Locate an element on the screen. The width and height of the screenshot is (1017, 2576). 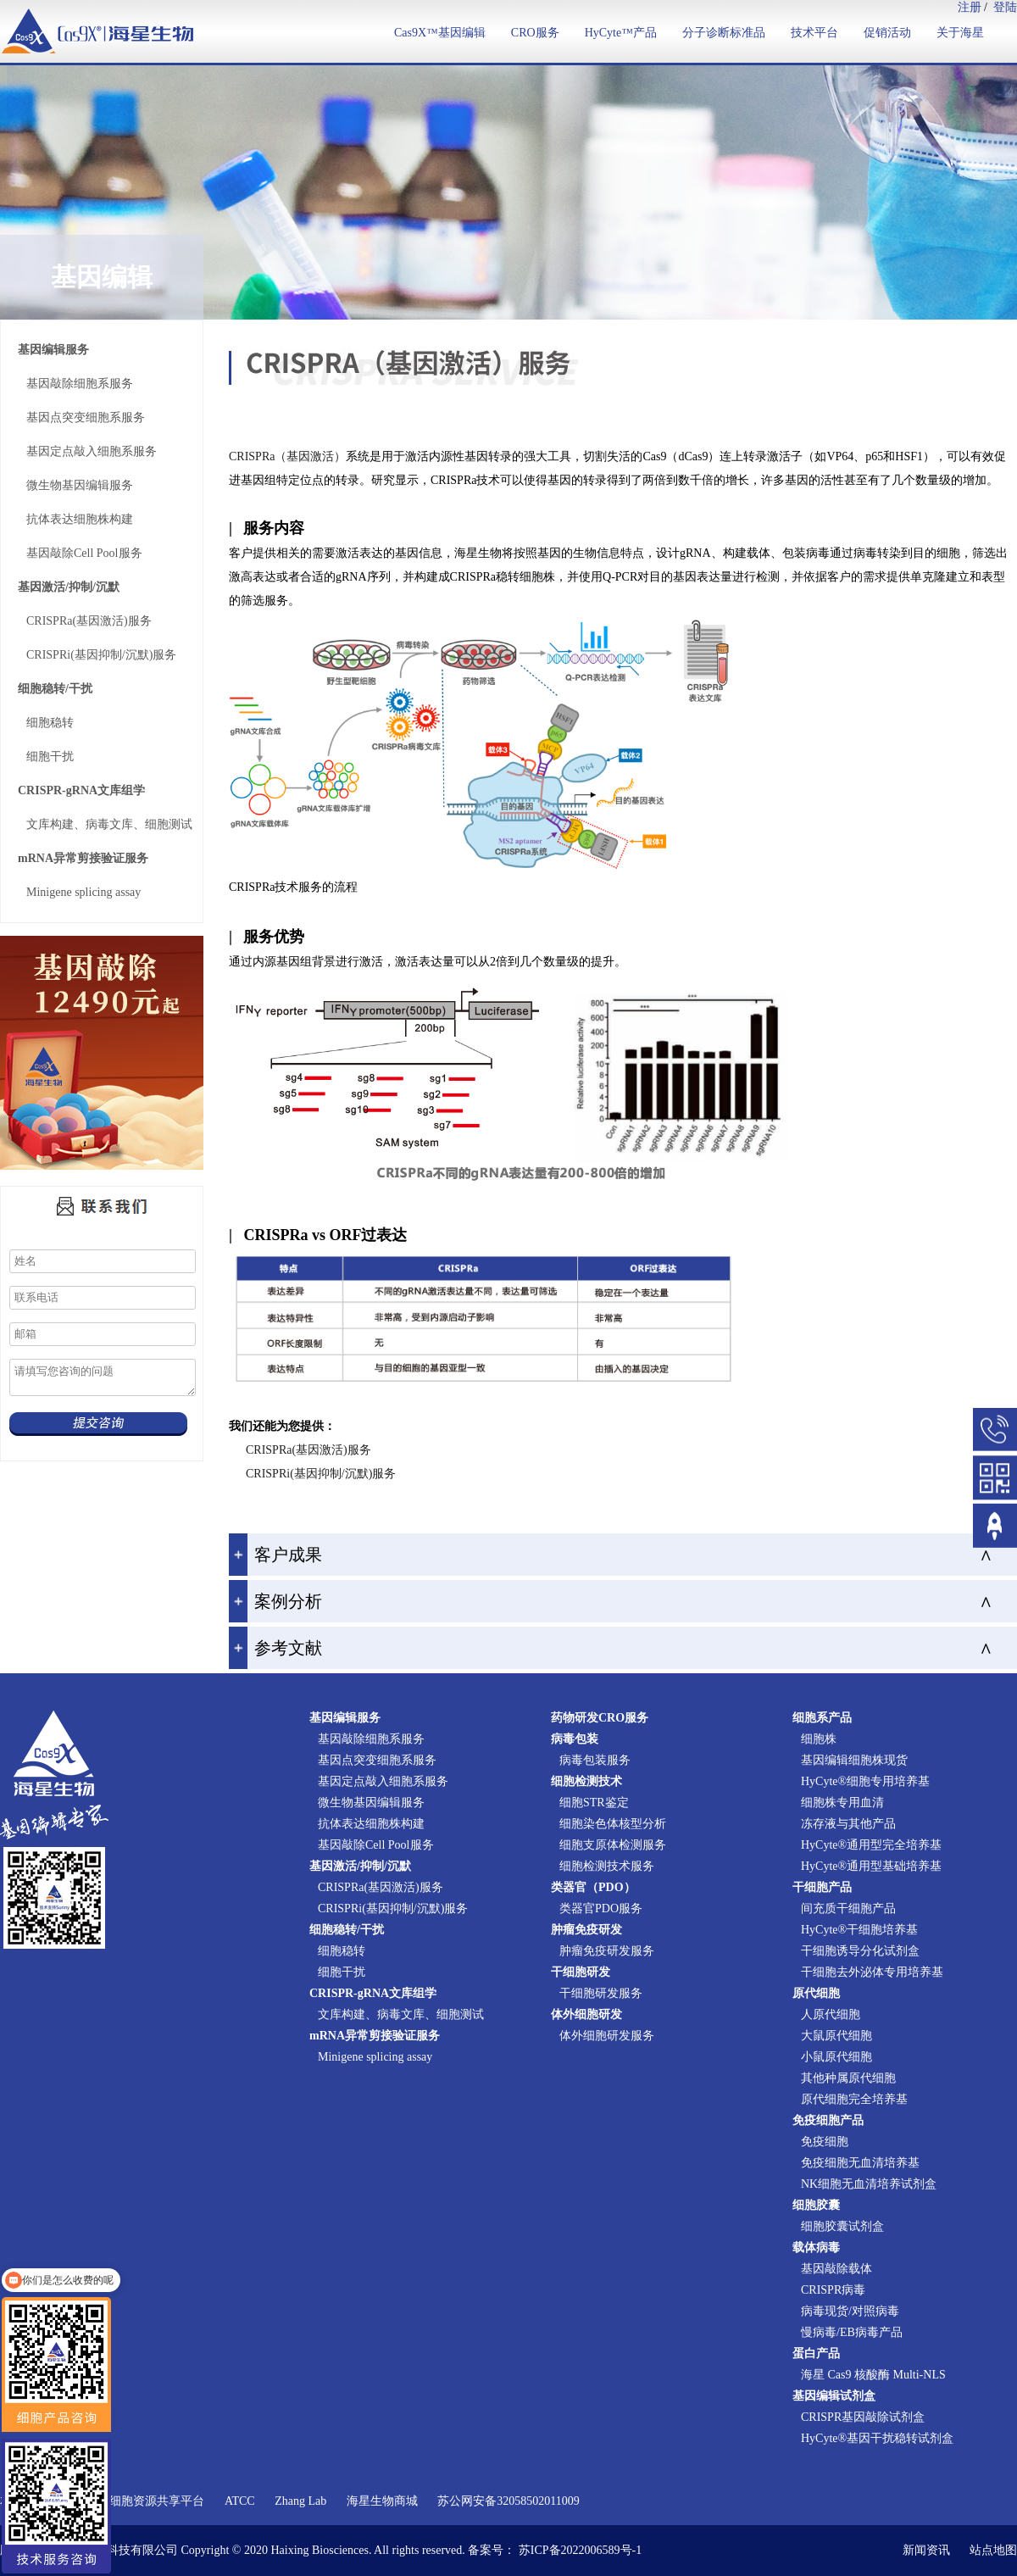
抗体表达细胞株构建 is located at coordinates (79, 519).